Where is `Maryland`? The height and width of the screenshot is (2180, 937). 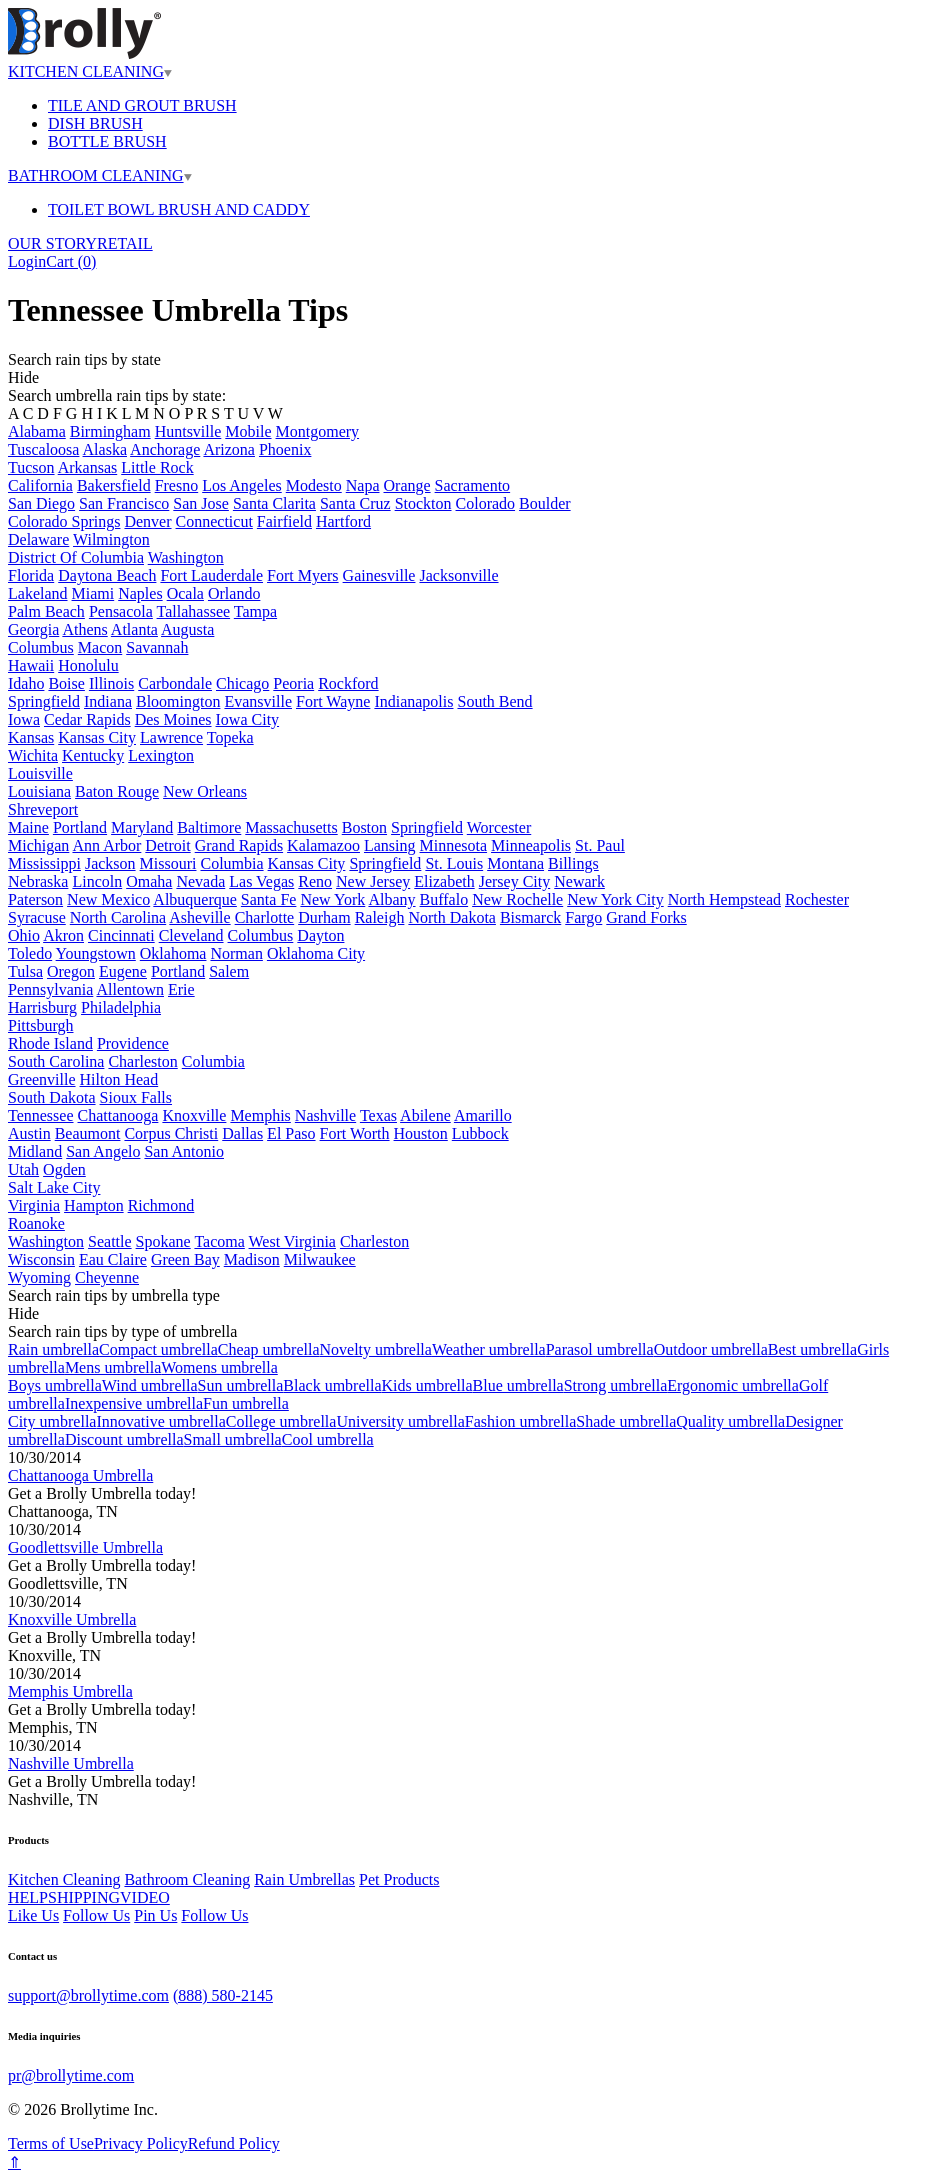
Maryland is located at coordinates (142, 827).